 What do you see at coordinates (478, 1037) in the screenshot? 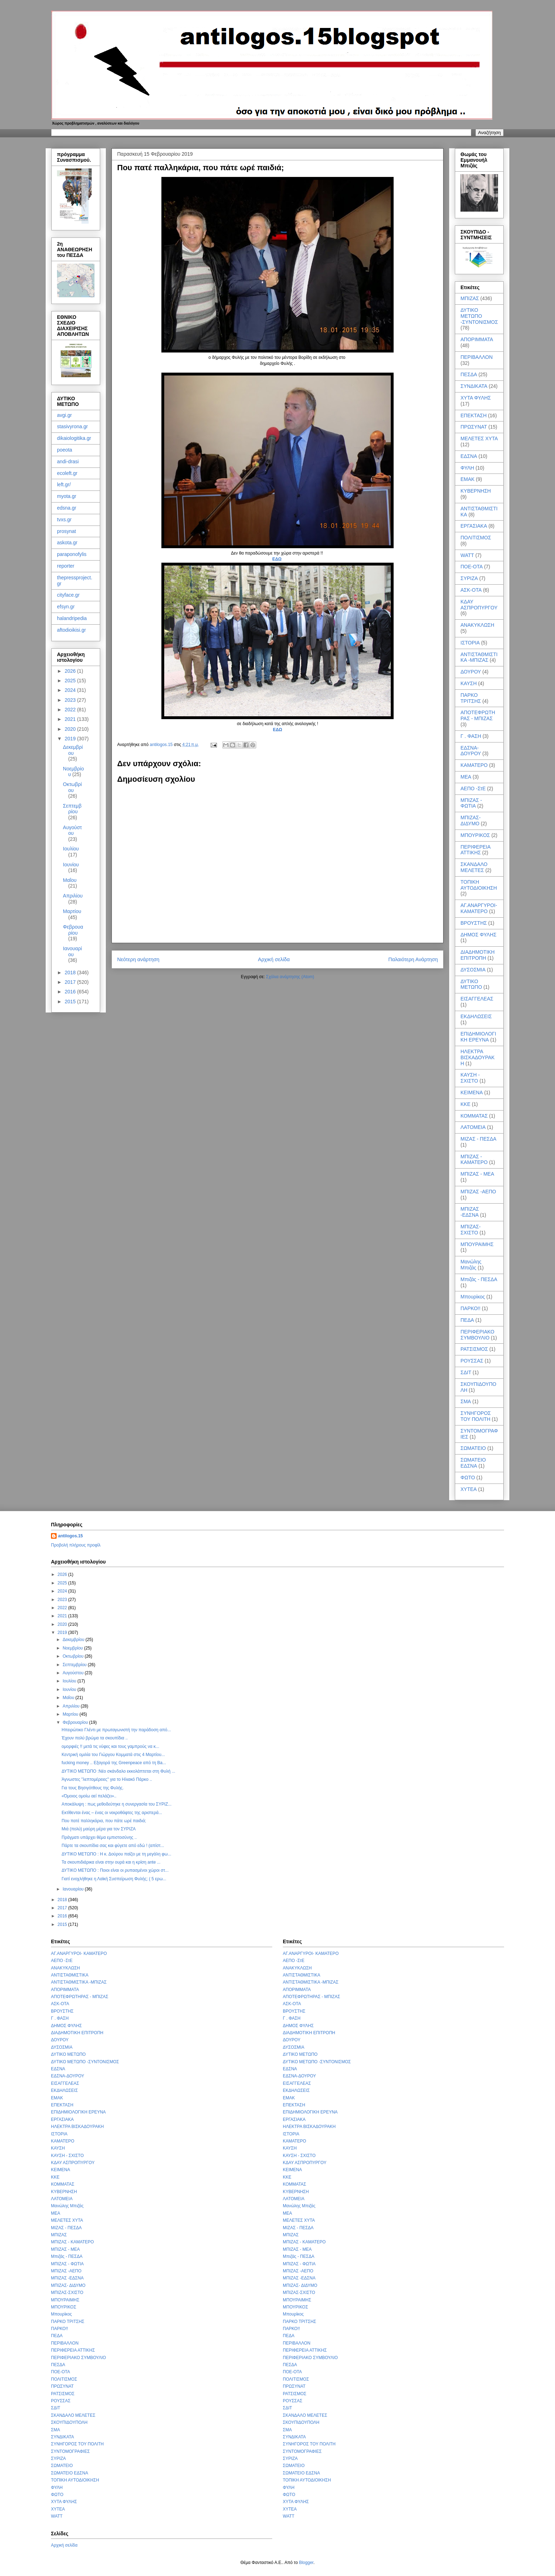
I see `ΕΠΙΔΗΜΙΟΛΟΓΙΚΗ ΕΡΕΥΝΑ` at bounding box center [478, 1037].